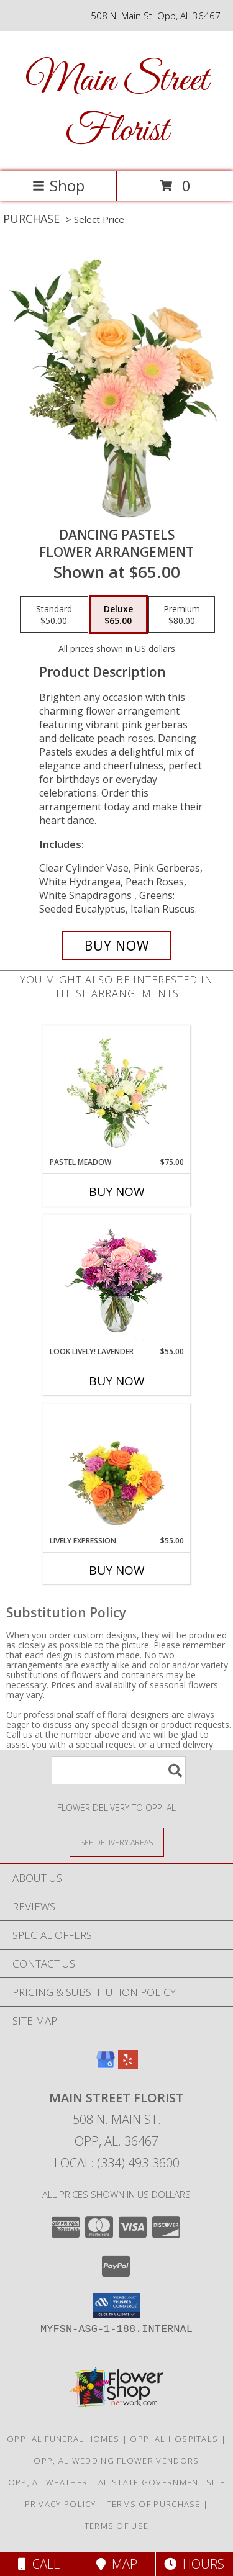 The width and height of the screenshot is (233, 2576). I want to click on [View our Google Business Page], so click(106, 2065).